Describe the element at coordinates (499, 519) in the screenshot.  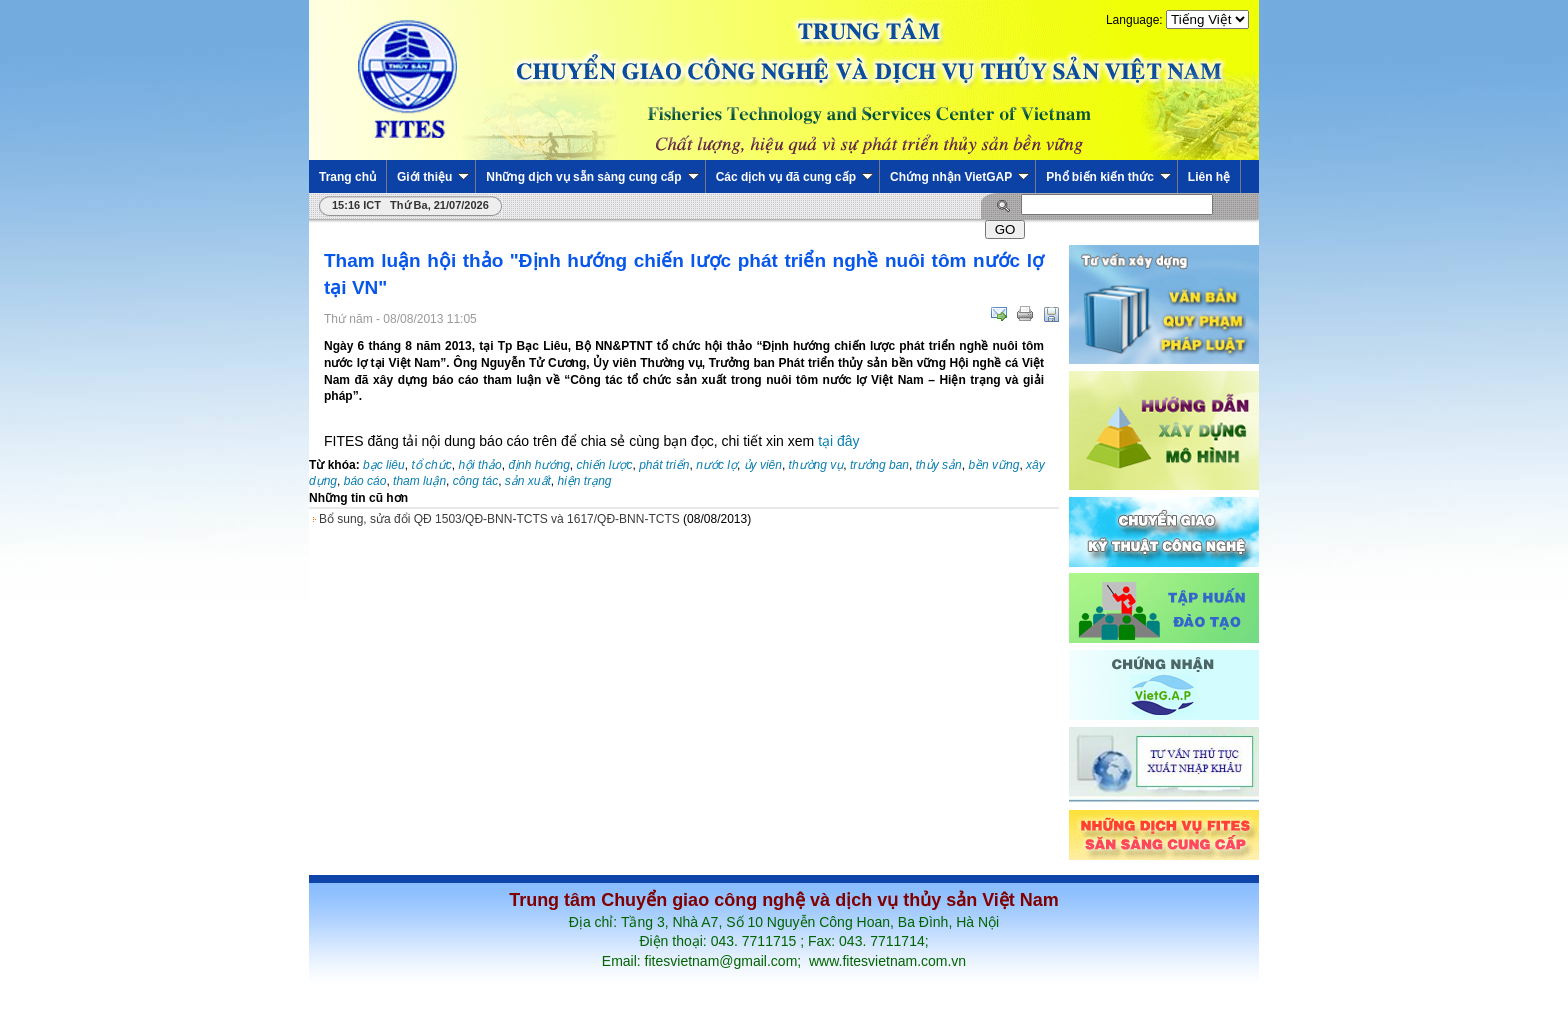
I see `Bổ sung, sửa đổi QĐ 1503/QĐ-BNN-TCTS và 1617/QĐ-BNN-TCTS` at that location.